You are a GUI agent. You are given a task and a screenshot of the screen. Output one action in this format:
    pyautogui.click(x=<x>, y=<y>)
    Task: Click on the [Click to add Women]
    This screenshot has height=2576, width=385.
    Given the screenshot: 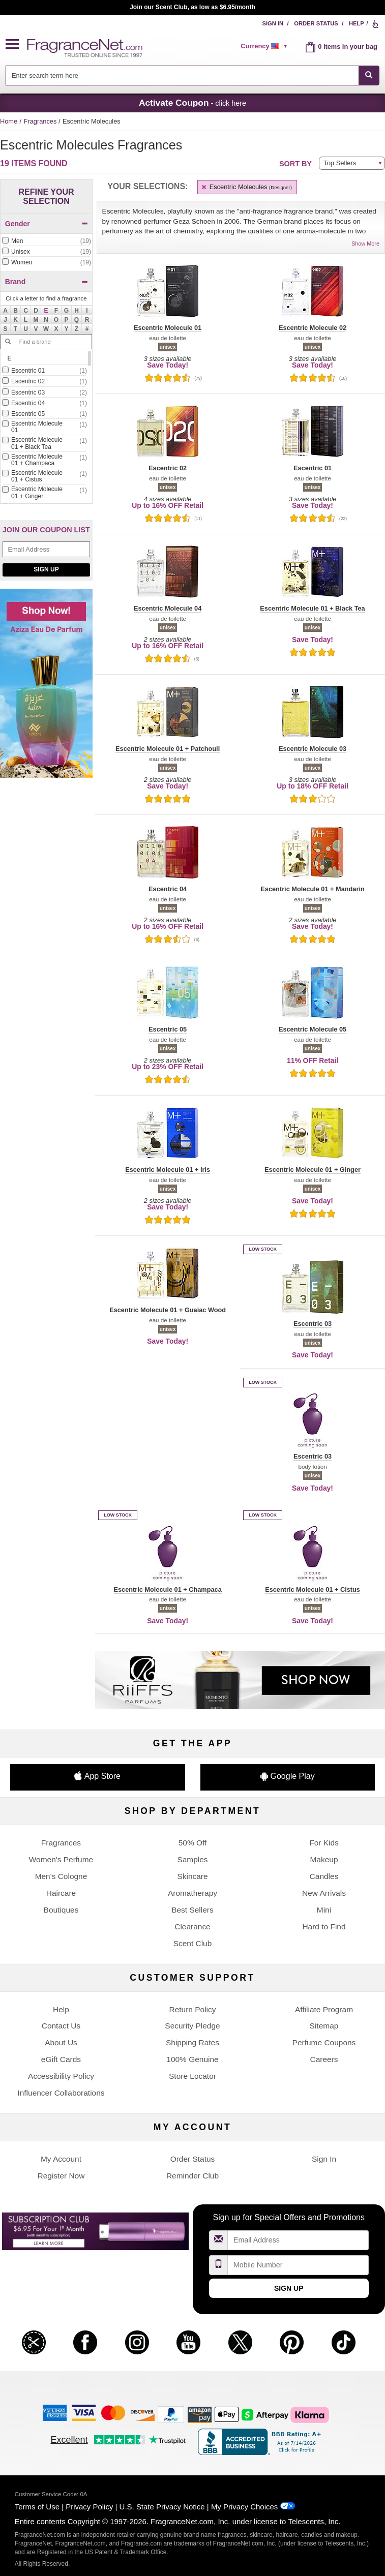 What is the action you would take?
    pyautogui.click(x=46, y=262)
    